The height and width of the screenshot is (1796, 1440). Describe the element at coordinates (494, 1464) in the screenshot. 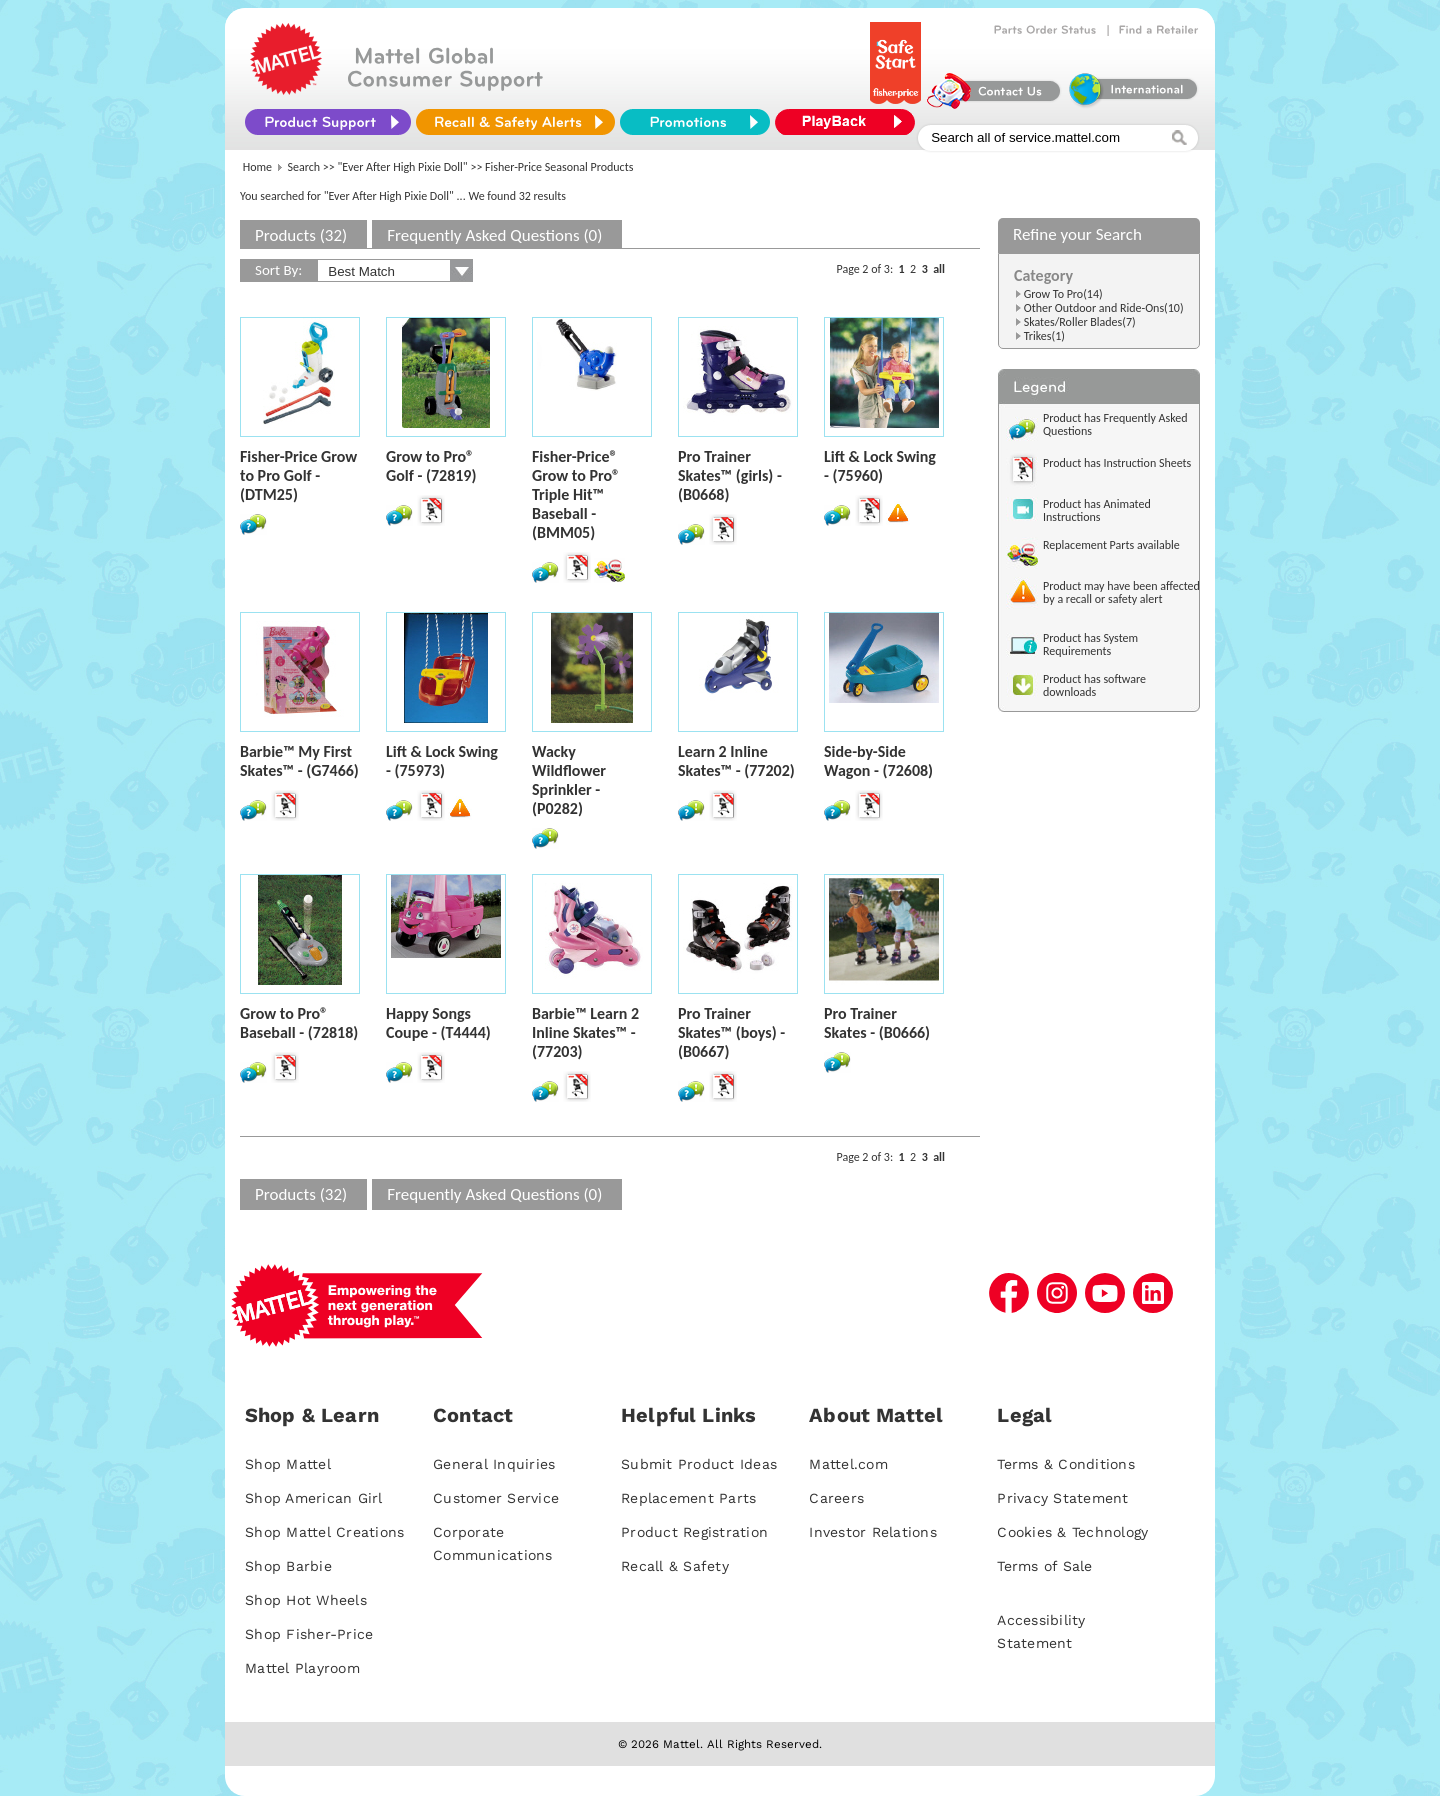

I see `General Inquiries` at that location.